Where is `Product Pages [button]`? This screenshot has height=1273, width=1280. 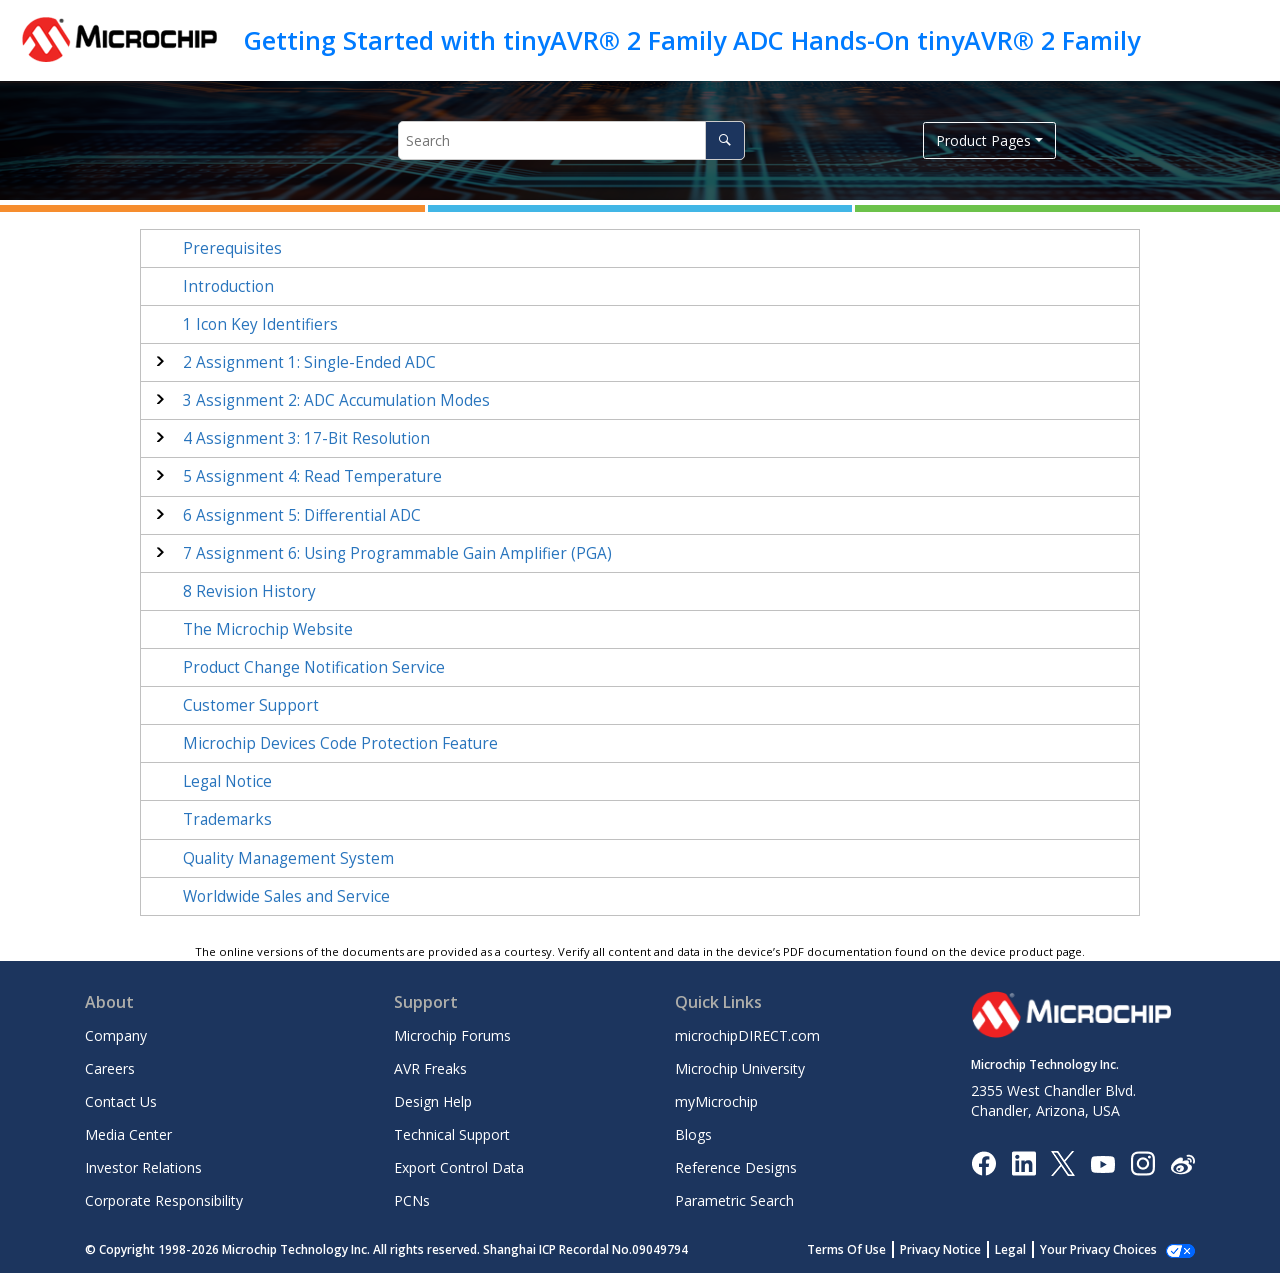 Product Pages [button] is located at coordinates (983, 140).